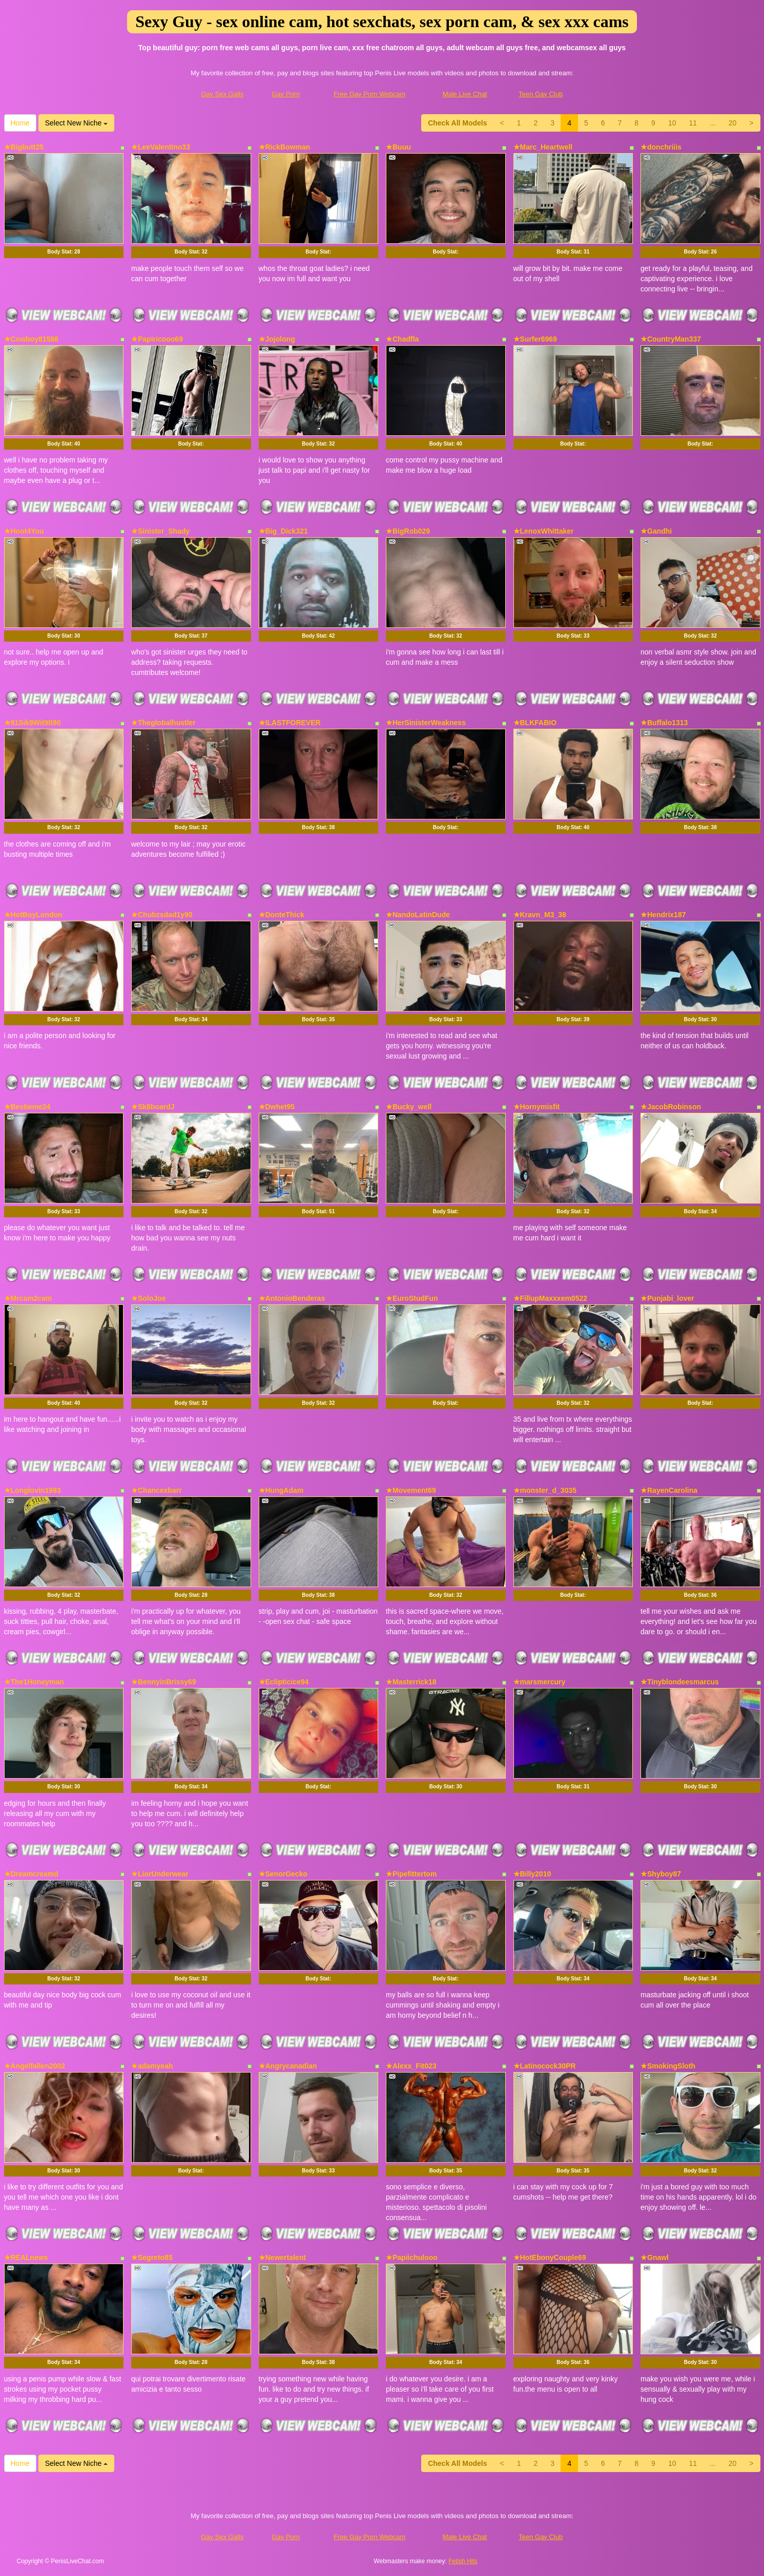 The image size is (764, 2576). Describe the element at coordinates (411, 2066) in the screenshot. I see `★Alexx_Fit023` at that location.